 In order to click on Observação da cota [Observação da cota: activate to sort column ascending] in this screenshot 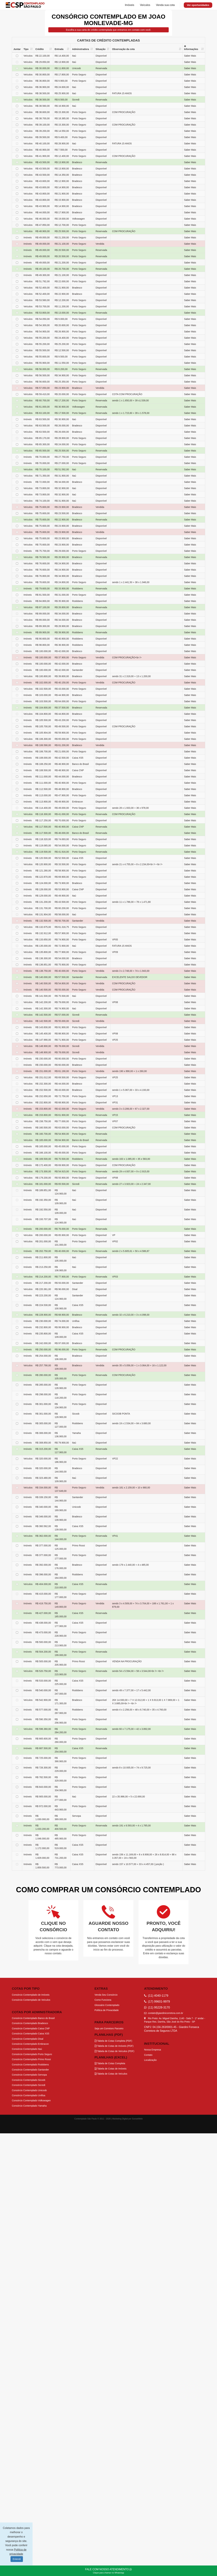, I will do `click(123, 49)`.